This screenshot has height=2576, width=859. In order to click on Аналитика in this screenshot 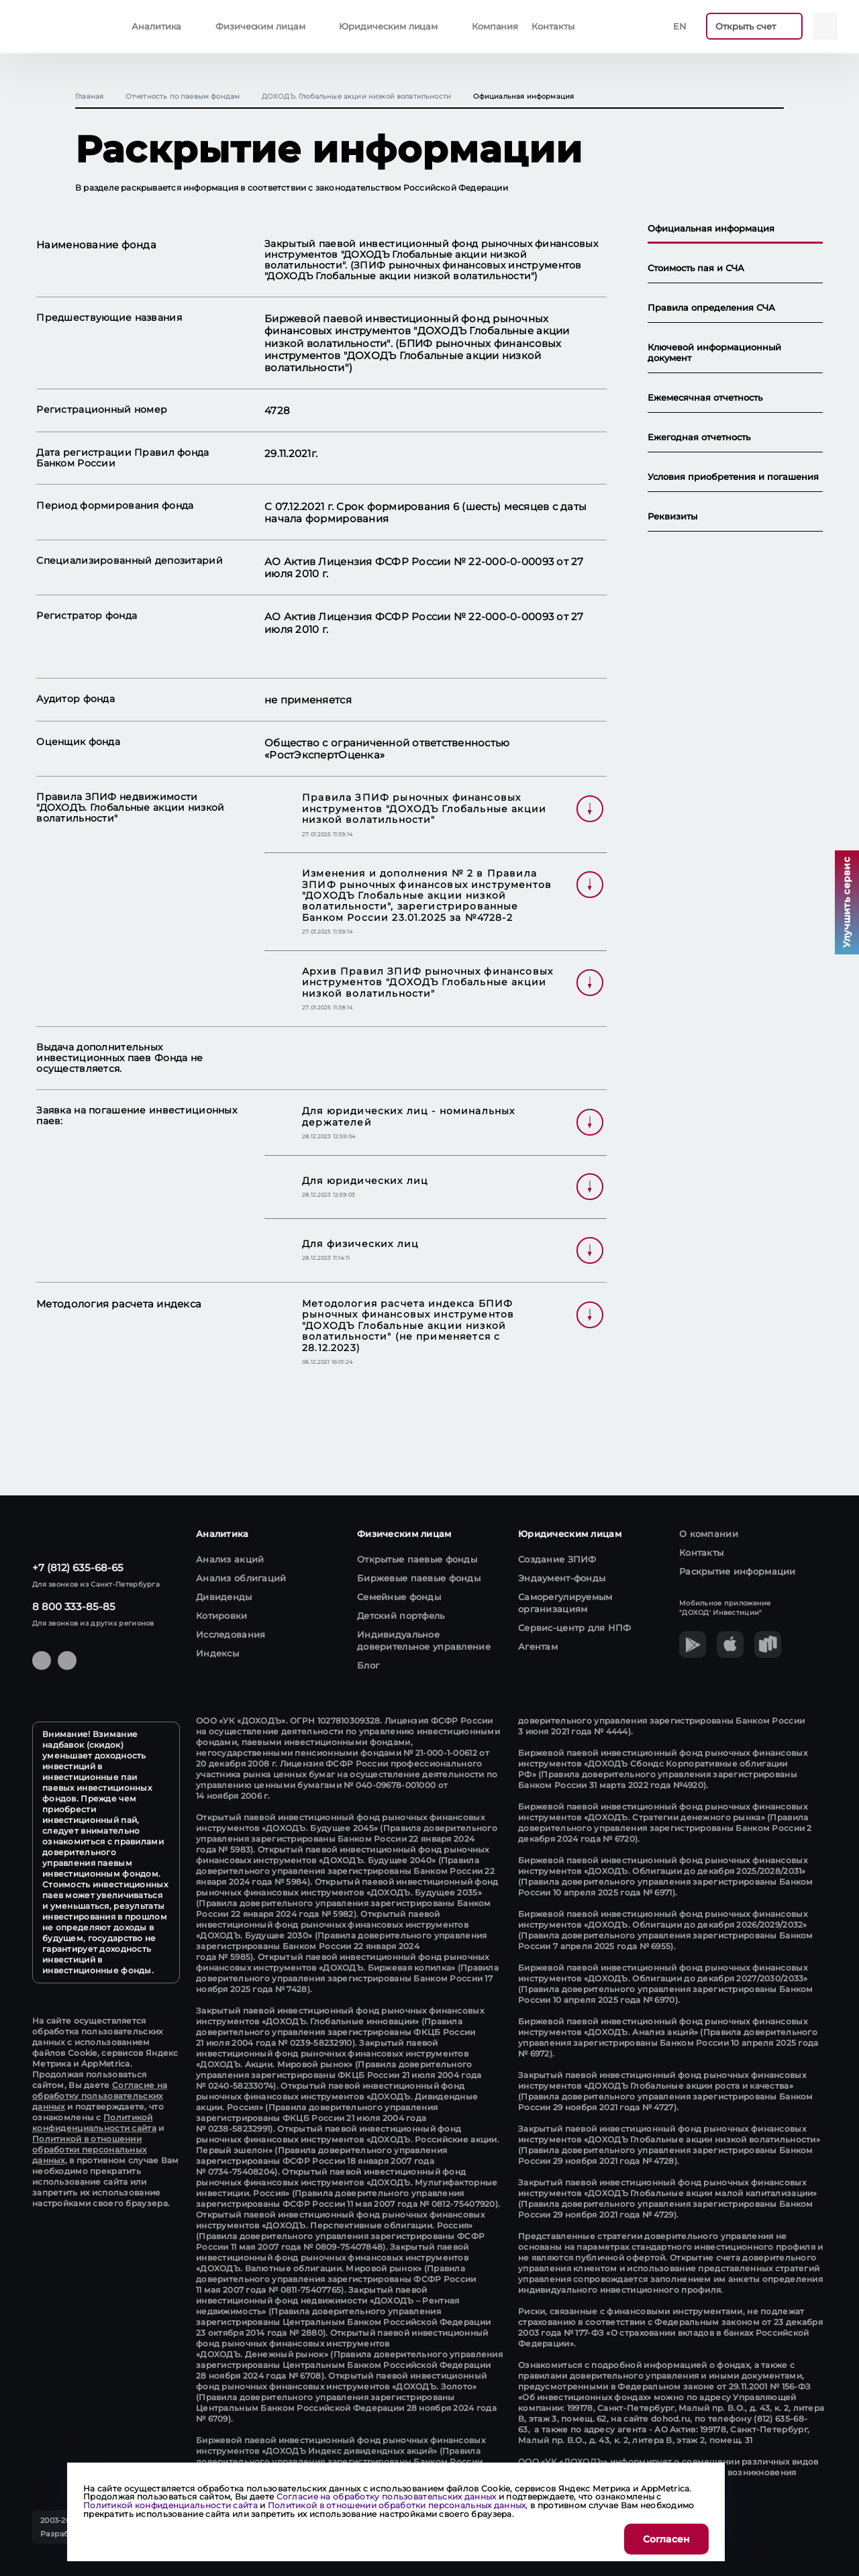, I will do `click(156, 26)`.